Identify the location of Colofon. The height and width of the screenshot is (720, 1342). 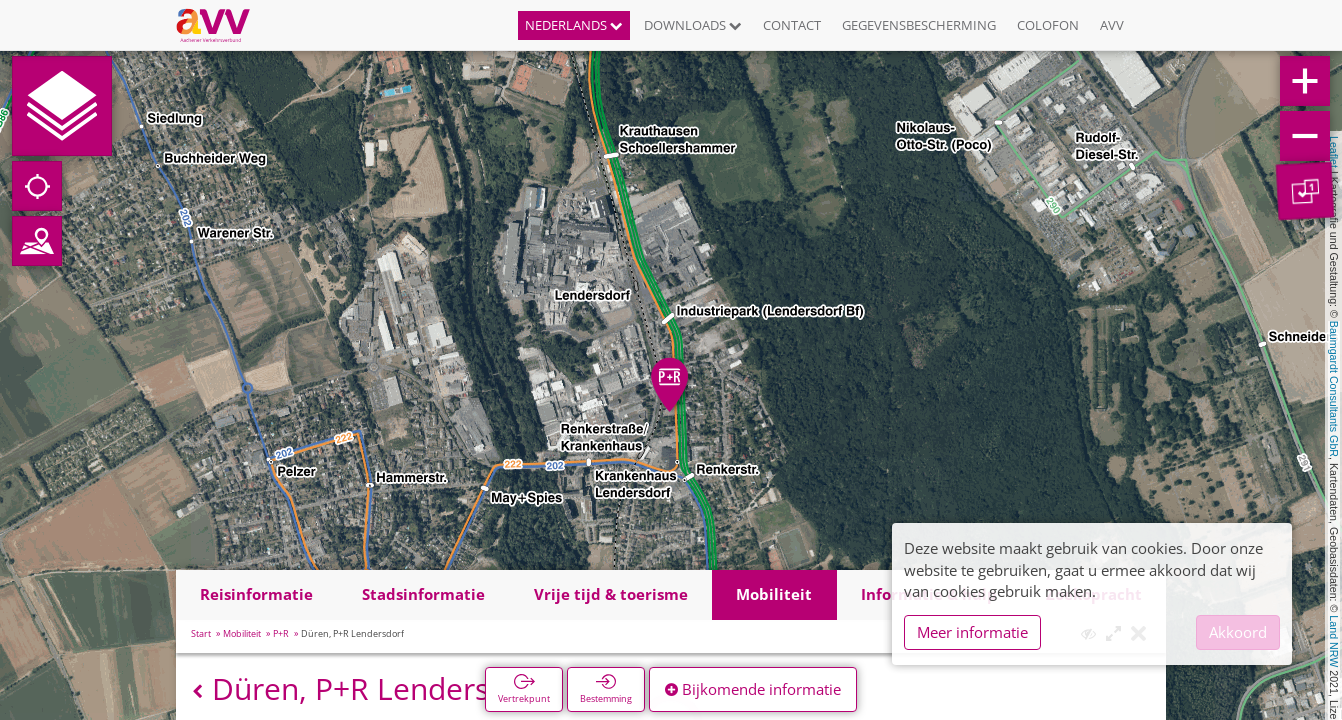
(1048, 25).